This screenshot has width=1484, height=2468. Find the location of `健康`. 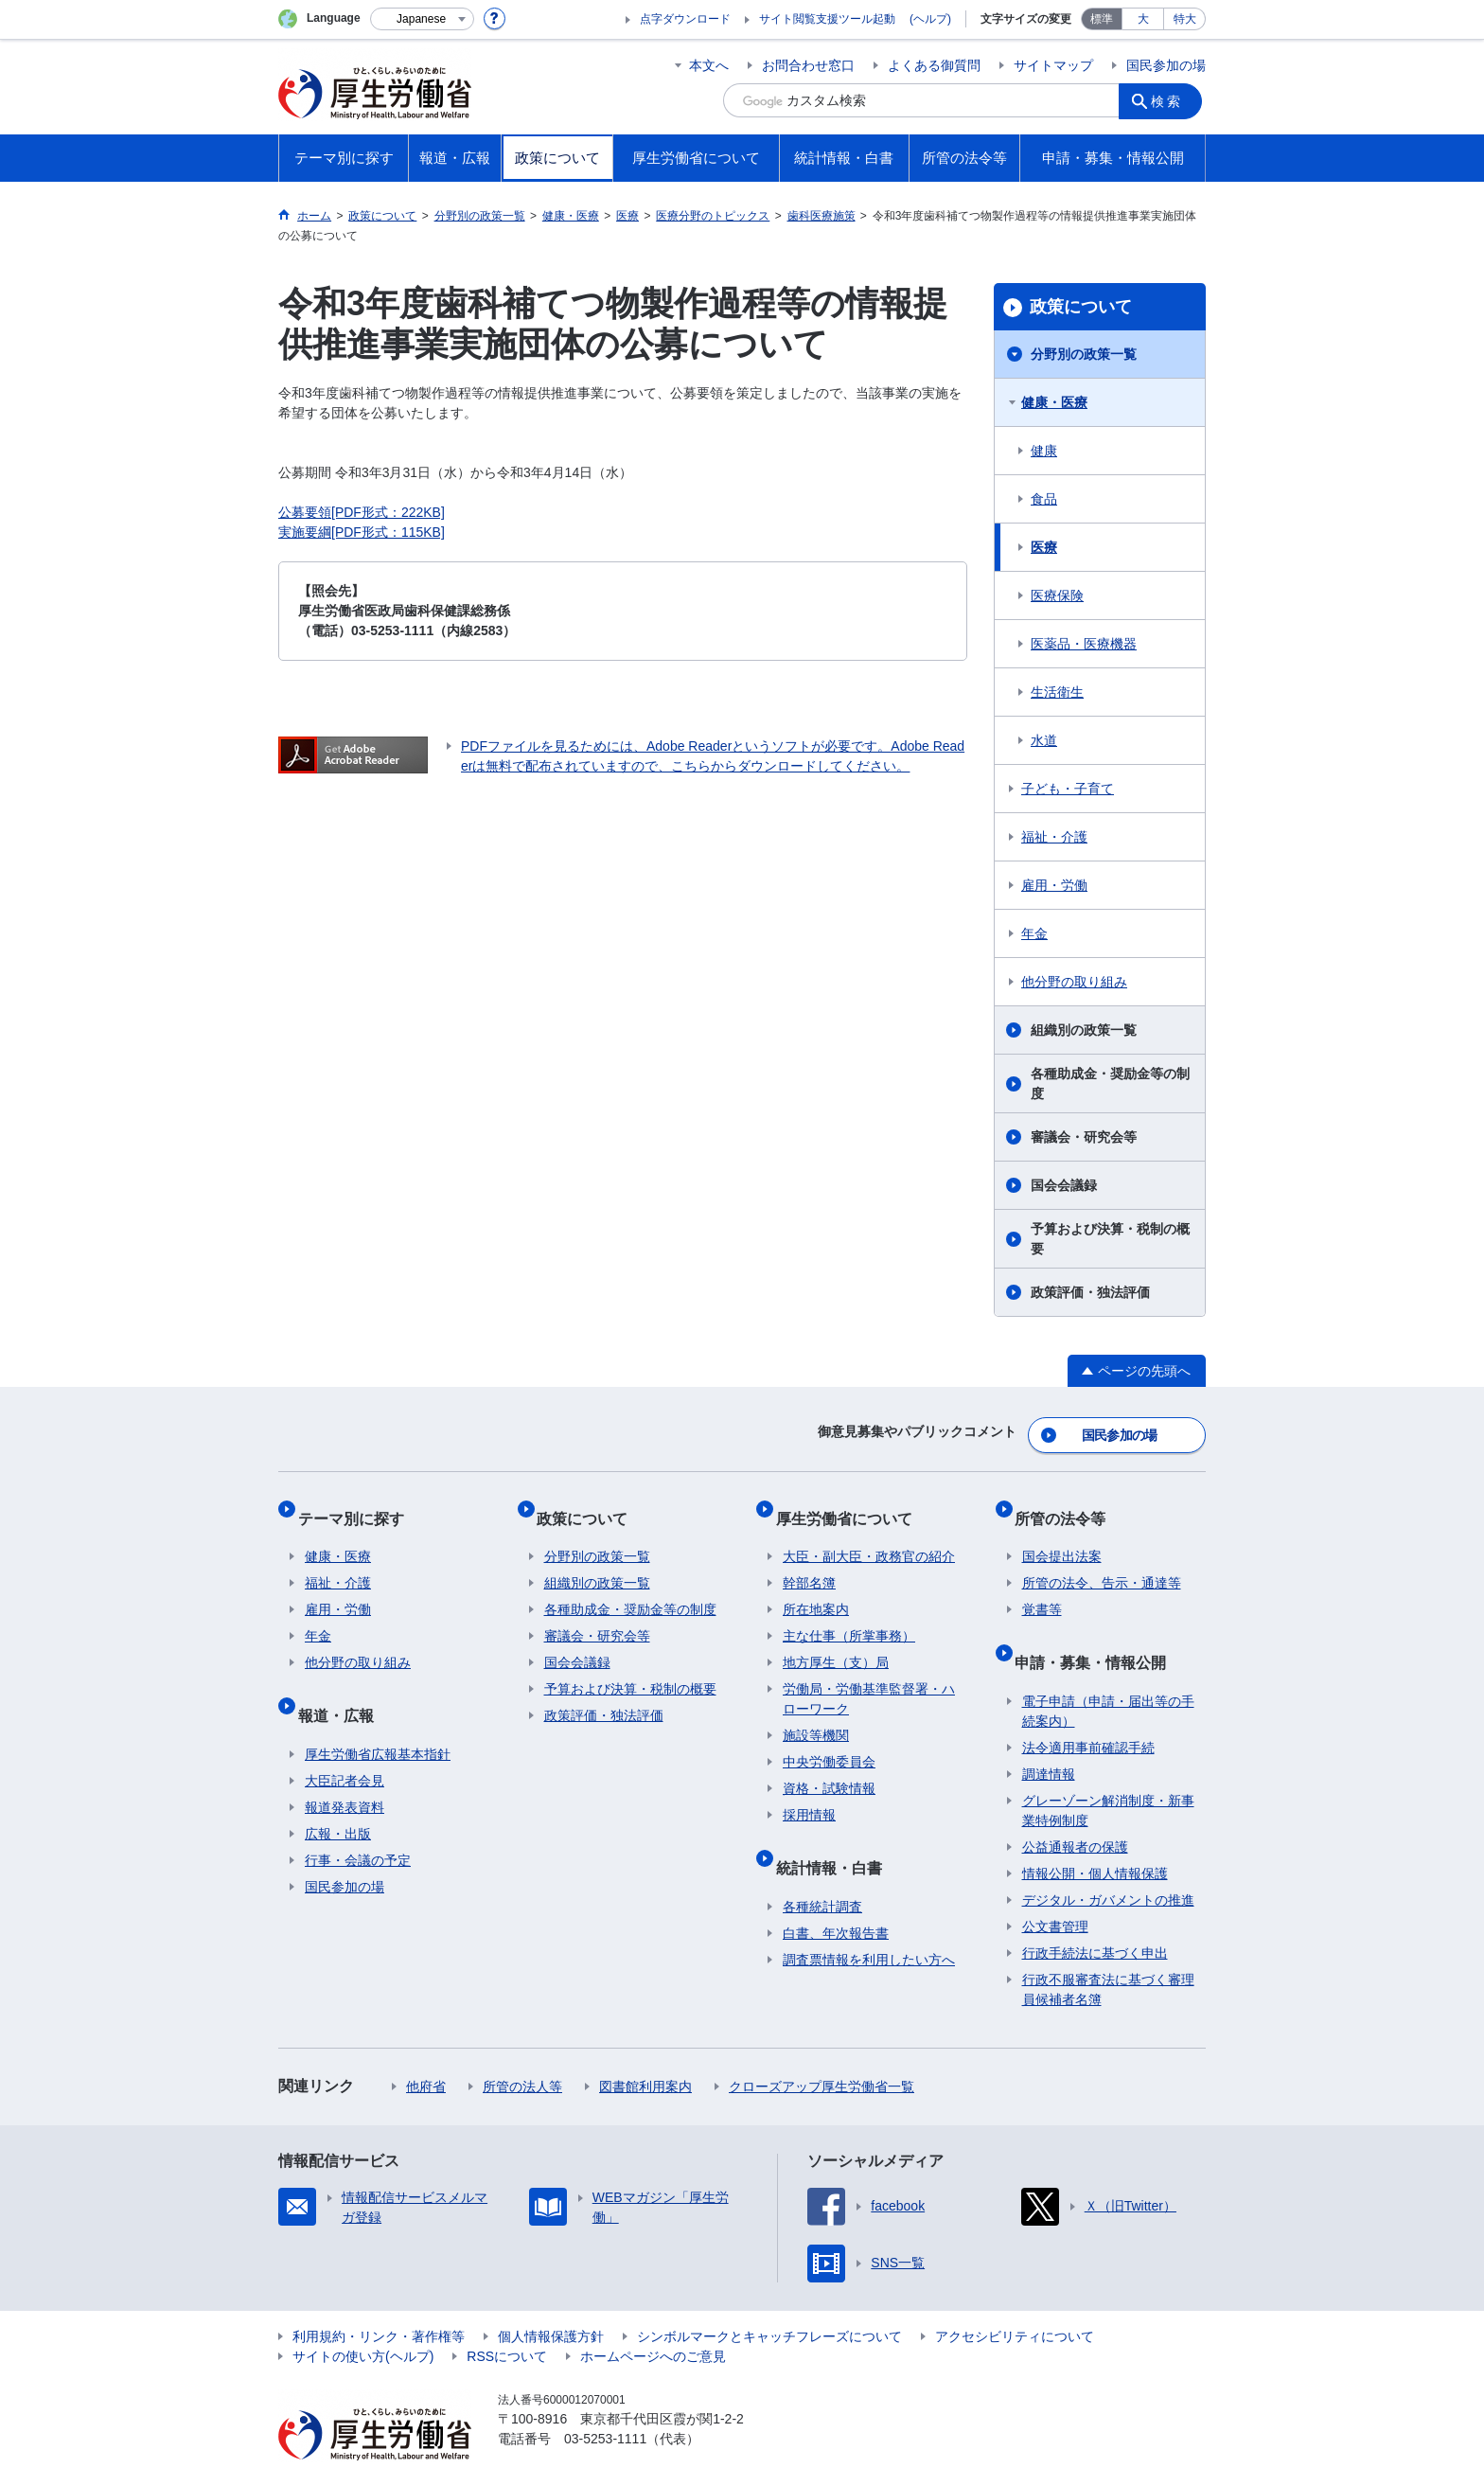

健康 is located at coordinates (1044, 450).